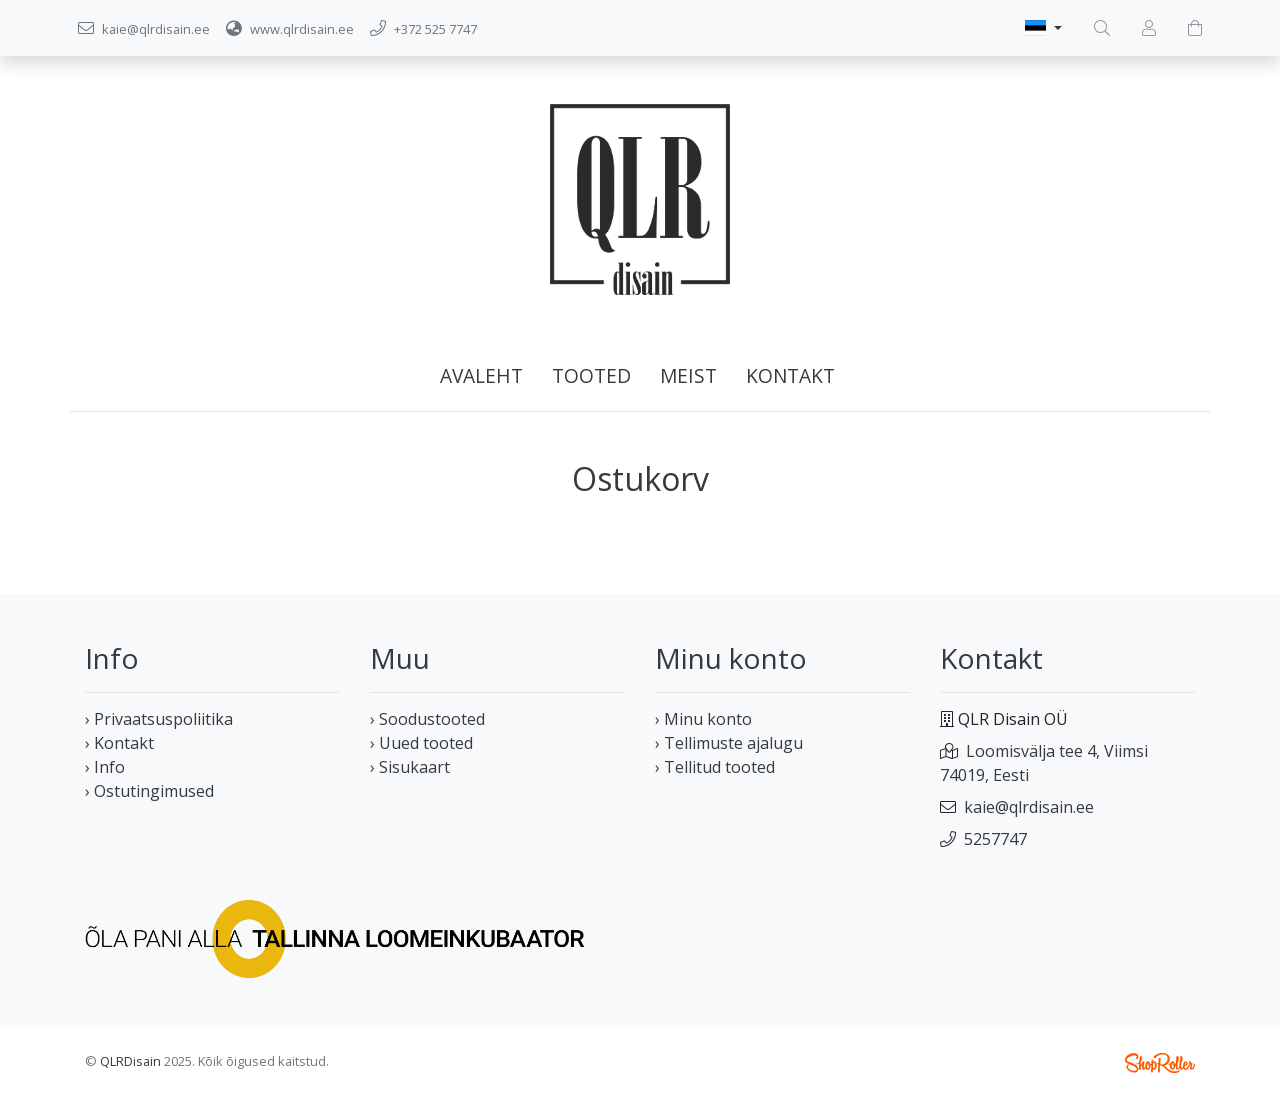  What do you see at coordinates (703, 719) in the screenshot?
I see `› Minu konto` at bounding box center [703, 719].